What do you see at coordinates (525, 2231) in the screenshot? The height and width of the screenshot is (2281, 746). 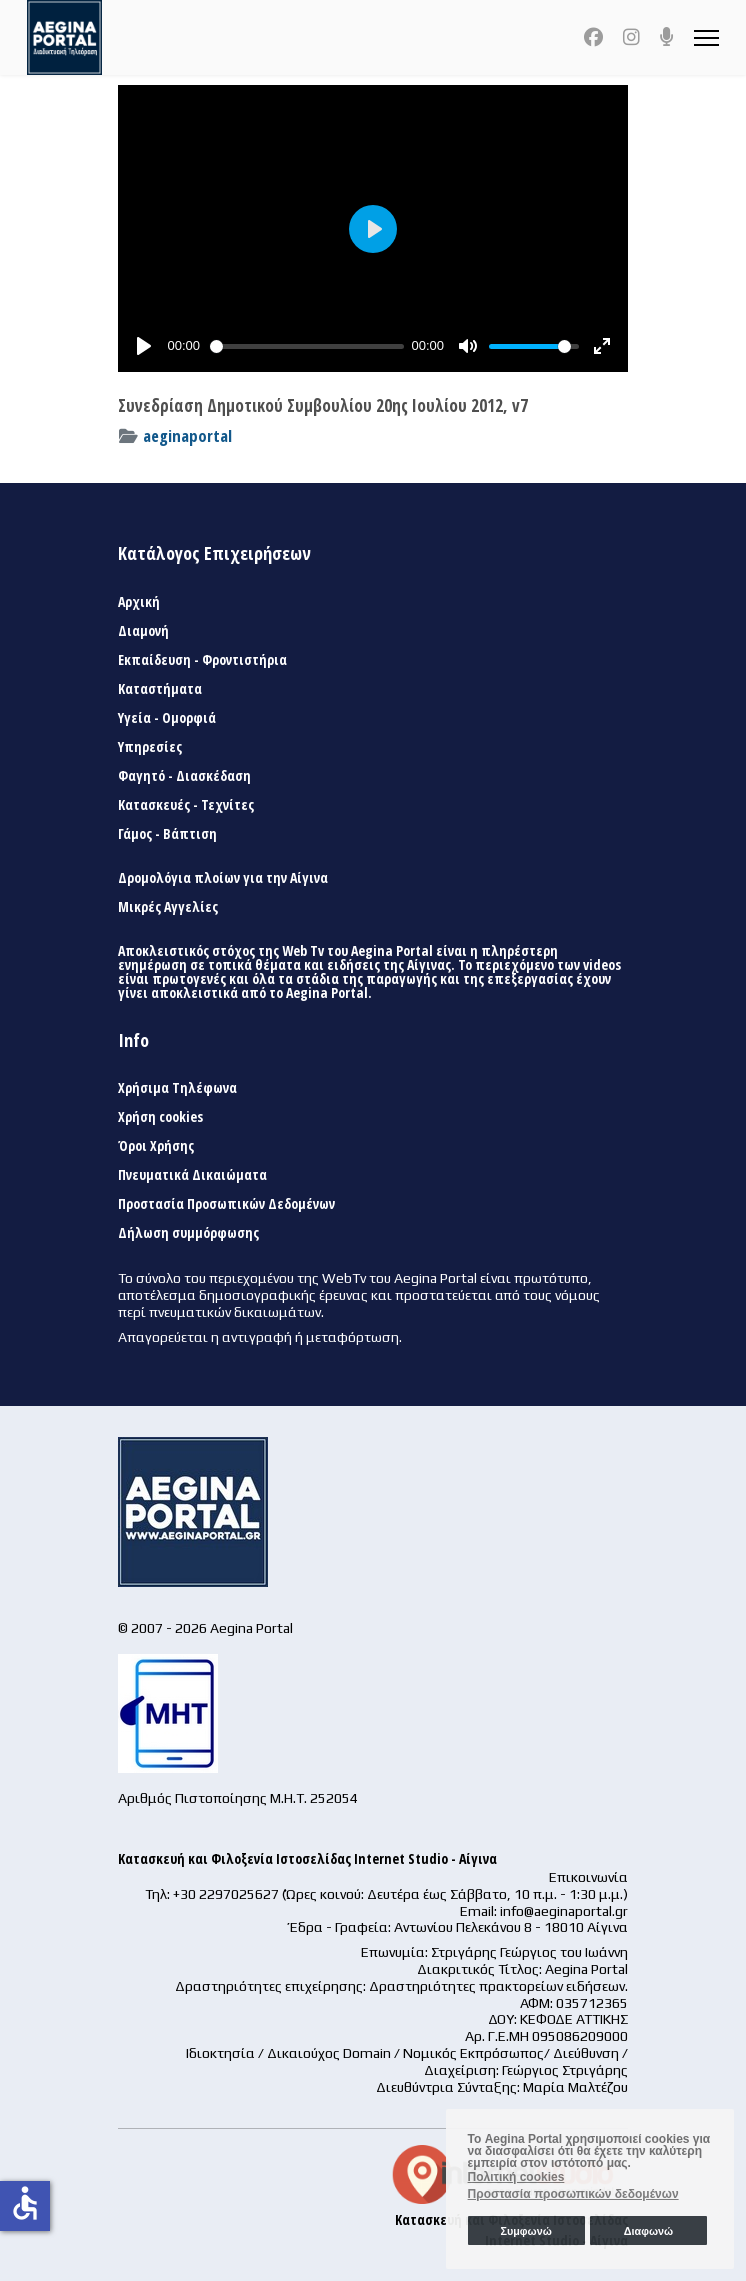 I see `Συμφωνώ [button]` at bounding box center [525, 2231].